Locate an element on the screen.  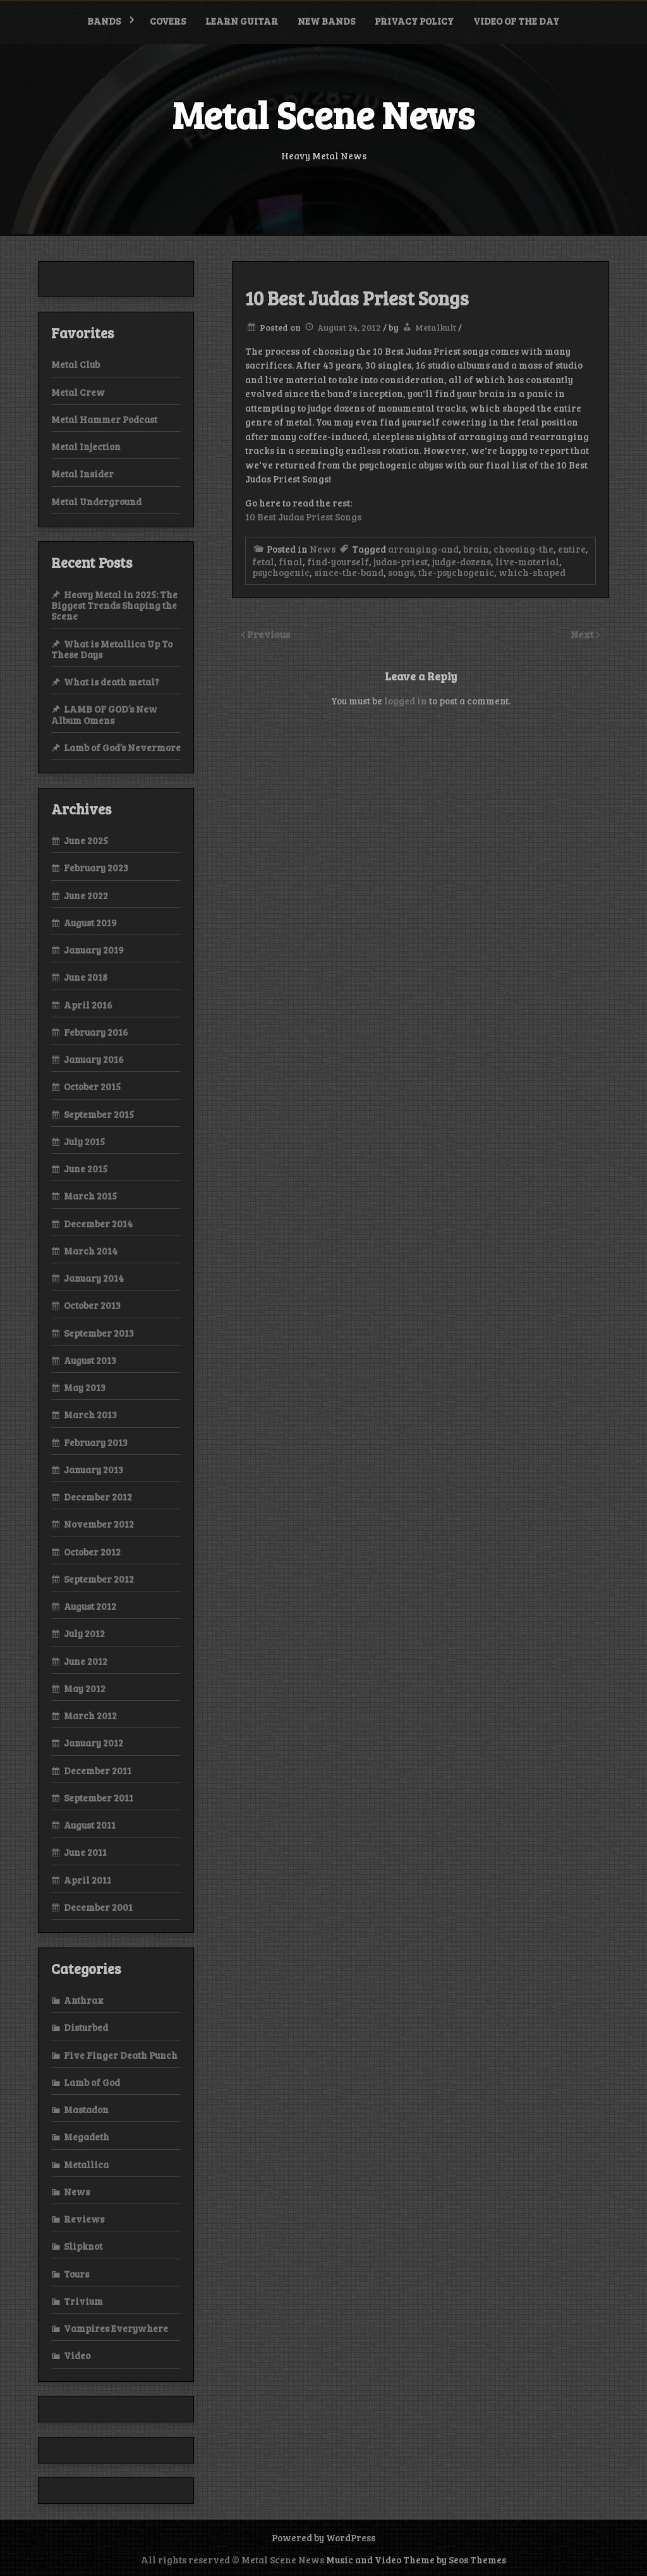
LAMB OF GOD’s New Album Omens is located at coordinates (104, 714).